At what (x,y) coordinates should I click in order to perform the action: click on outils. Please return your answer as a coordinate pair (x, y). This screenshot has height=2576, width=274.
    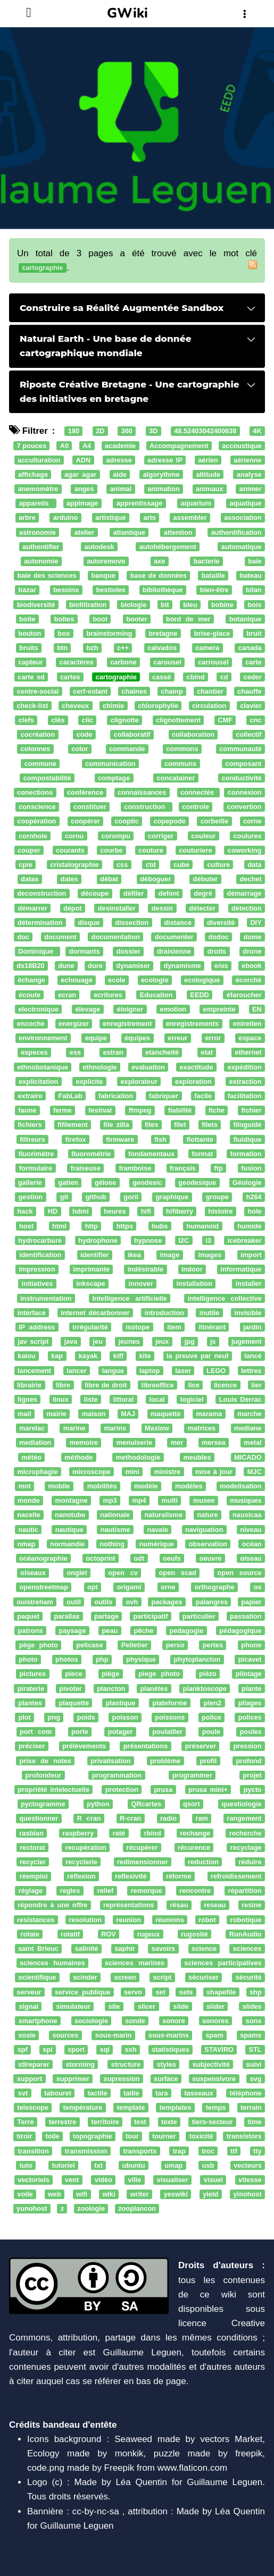
    Looking at the image, I should click on (103, 1602).